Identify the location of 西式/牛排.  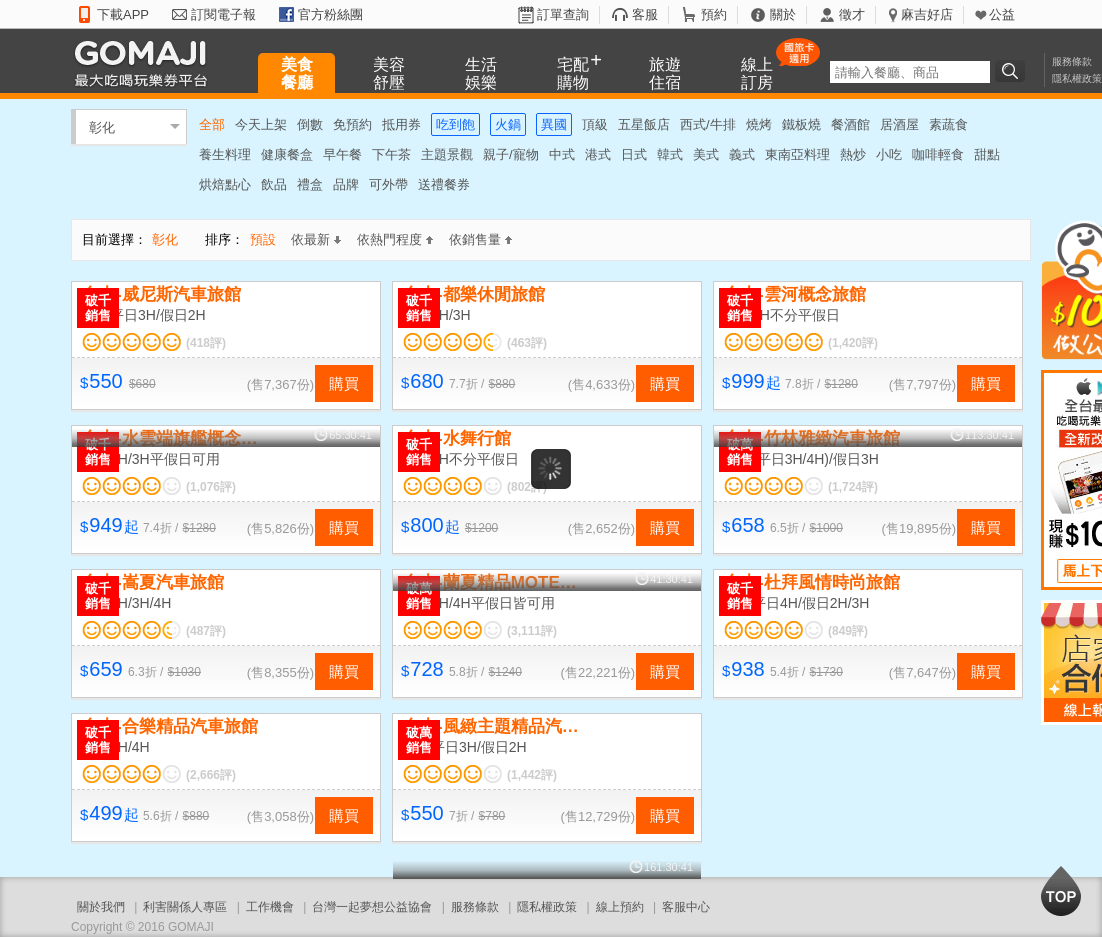
(708, 124).